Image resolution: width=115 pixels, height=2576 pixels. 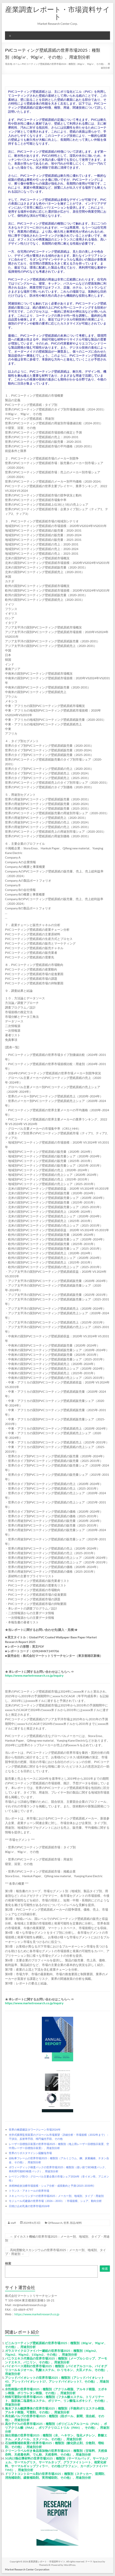 I want to click on 末梢神経炎治療市場規模・シェア分析 – 成長動向と予測 (2025-2030年), so click(x=51, y=2185).